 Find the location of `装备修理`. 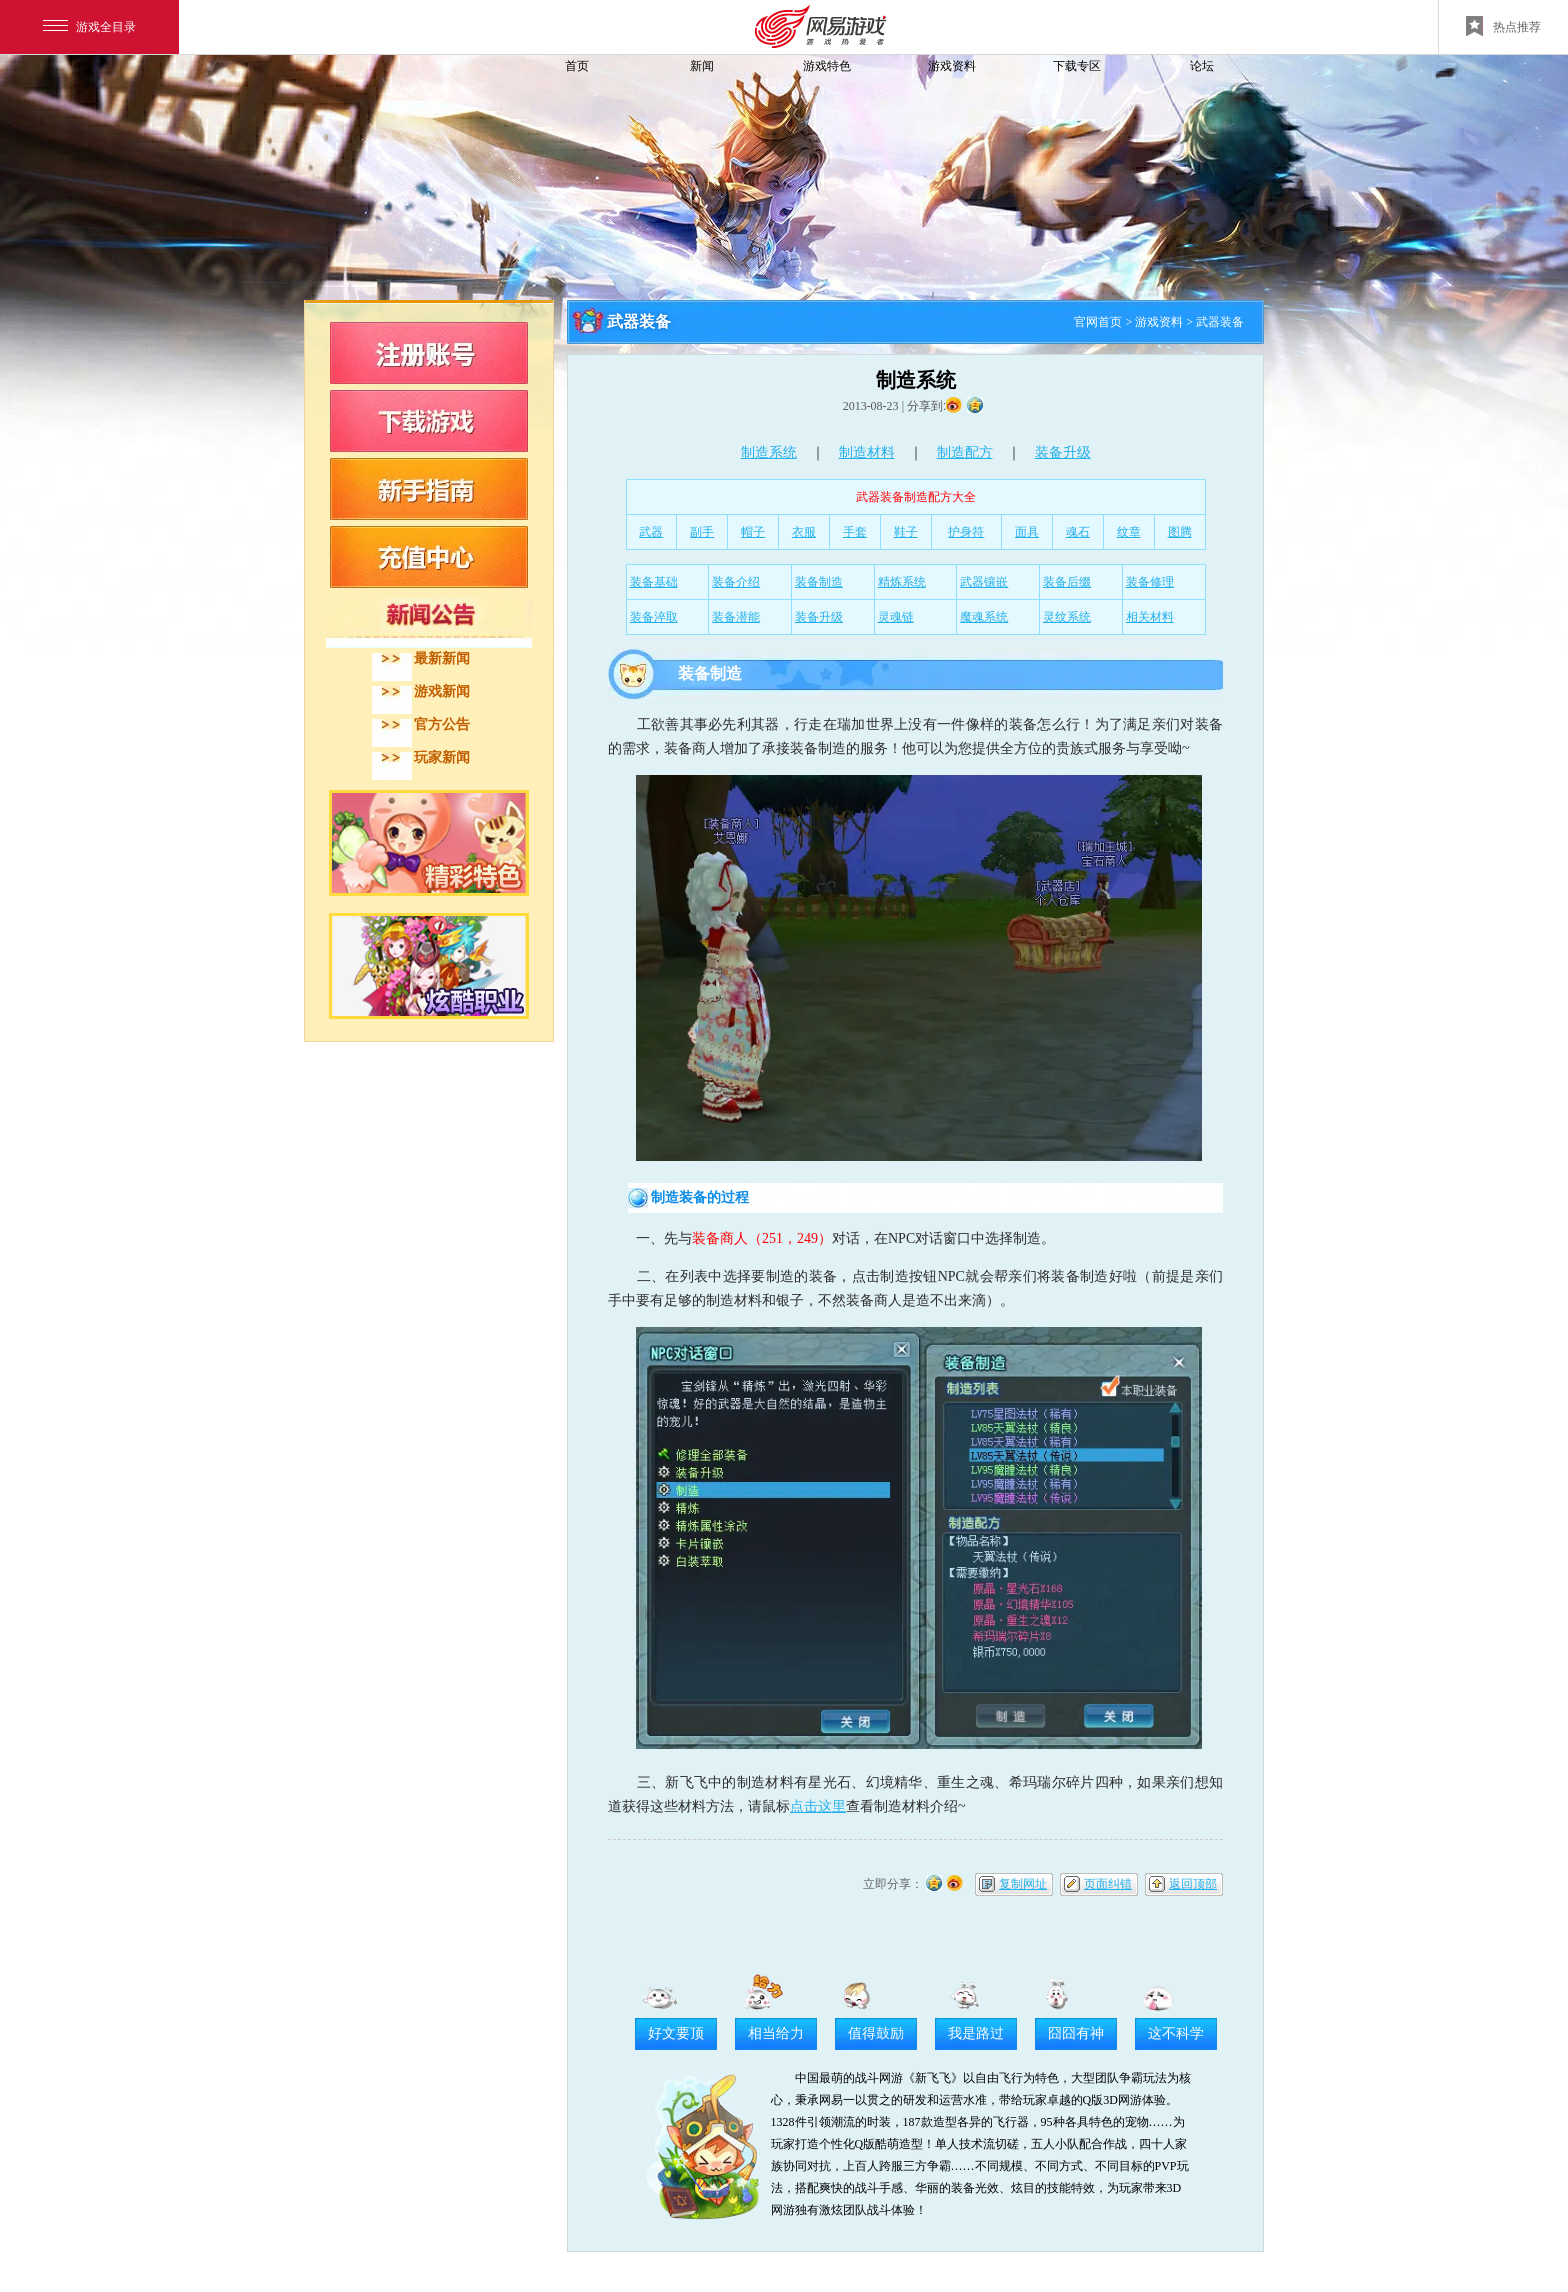

装备修理 is located at coordinates (1150, 582).